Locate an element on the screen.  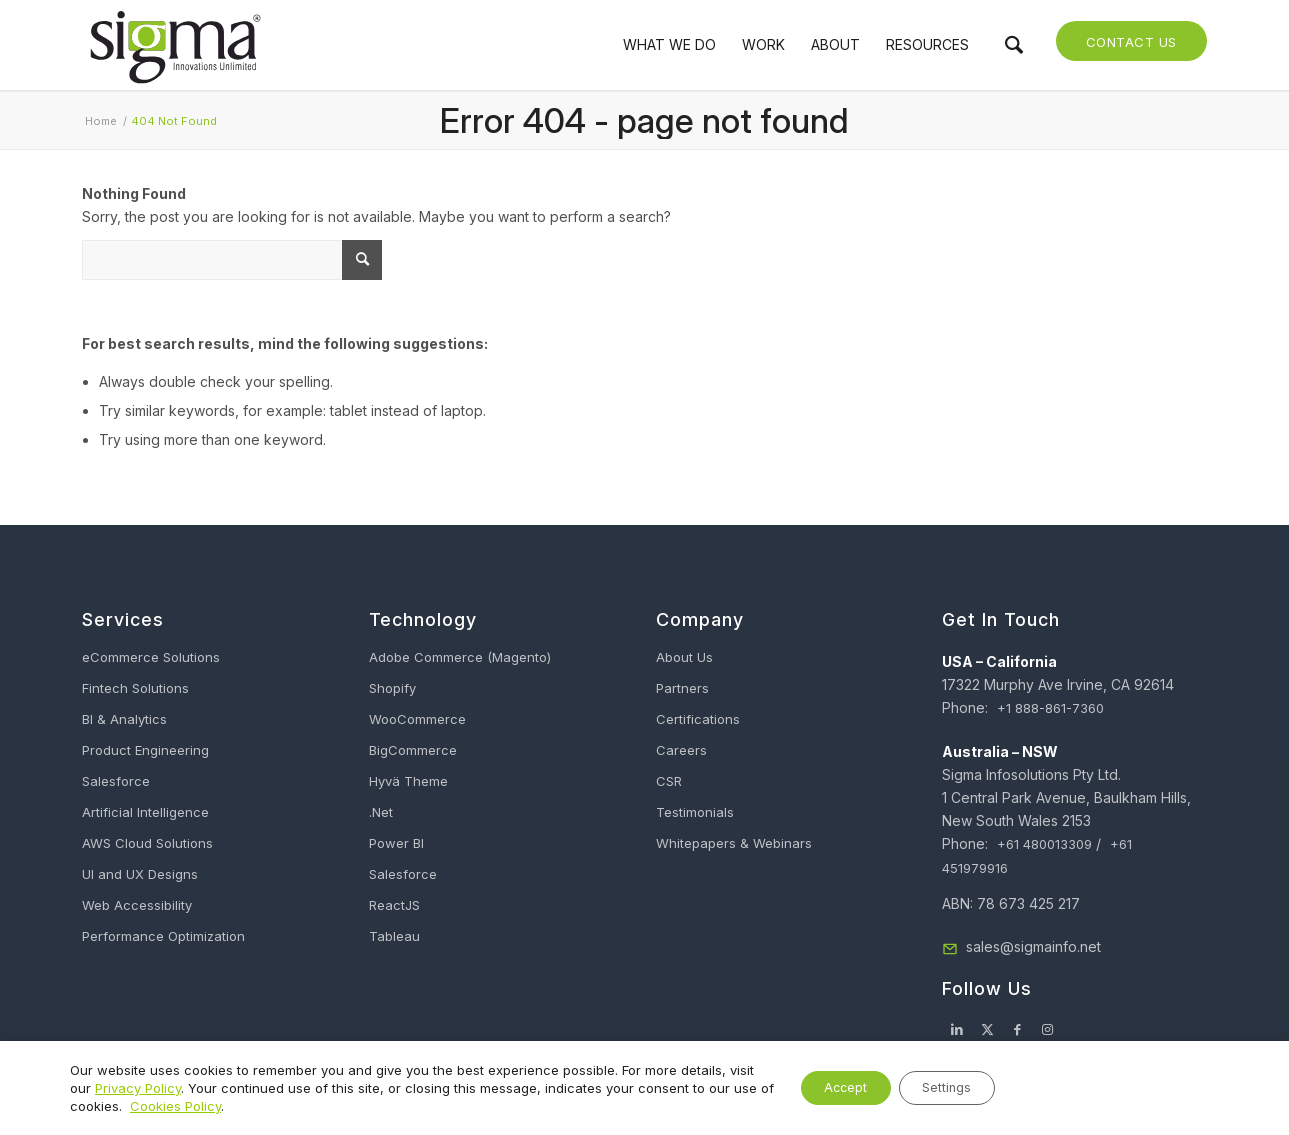
[Link to Instagram] is located at coordinates (1047, 1029).